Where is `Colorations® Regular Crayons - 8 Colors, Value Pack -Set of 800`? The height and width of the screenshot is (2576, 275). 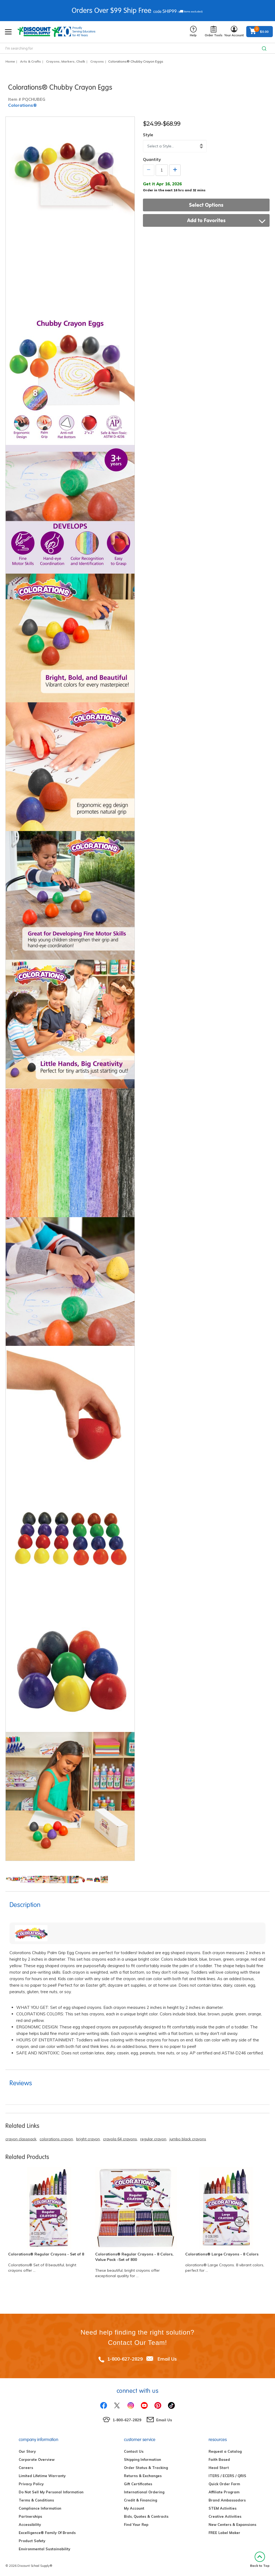
Colorations® Regular Crayons - 8 Colors, Value Pack -Set of 800 is located at coordinates (134, 2257).